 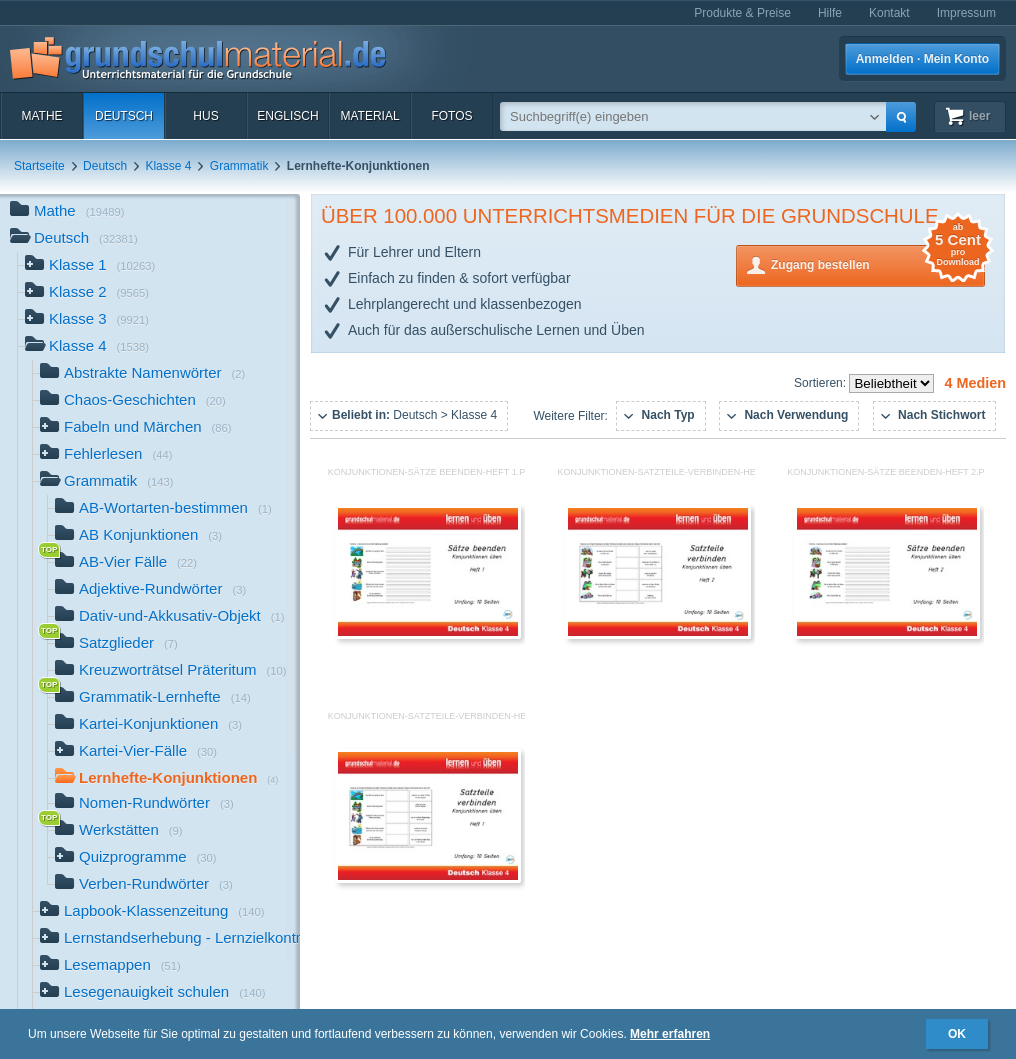 I want to click on Klasse 1, so click(x=90, y=266).